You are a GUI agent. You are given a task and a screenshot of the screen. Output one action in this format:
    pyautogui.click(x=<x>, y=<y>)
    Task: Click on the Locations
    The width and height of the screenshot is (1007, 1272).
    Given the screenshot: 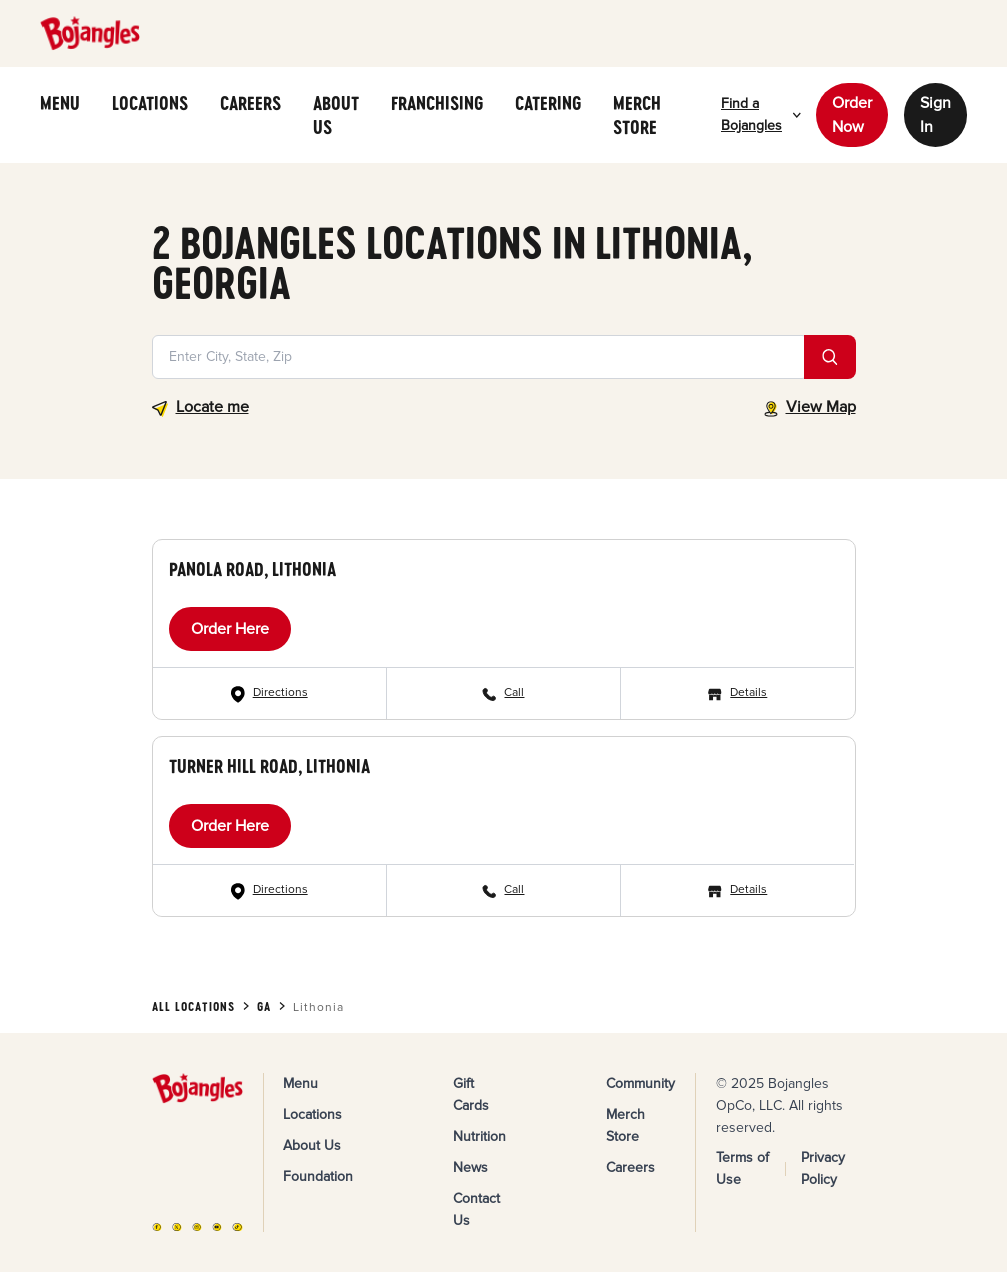 What is the action you would take?
    pyautogui.click(x=312, y=1114)
    